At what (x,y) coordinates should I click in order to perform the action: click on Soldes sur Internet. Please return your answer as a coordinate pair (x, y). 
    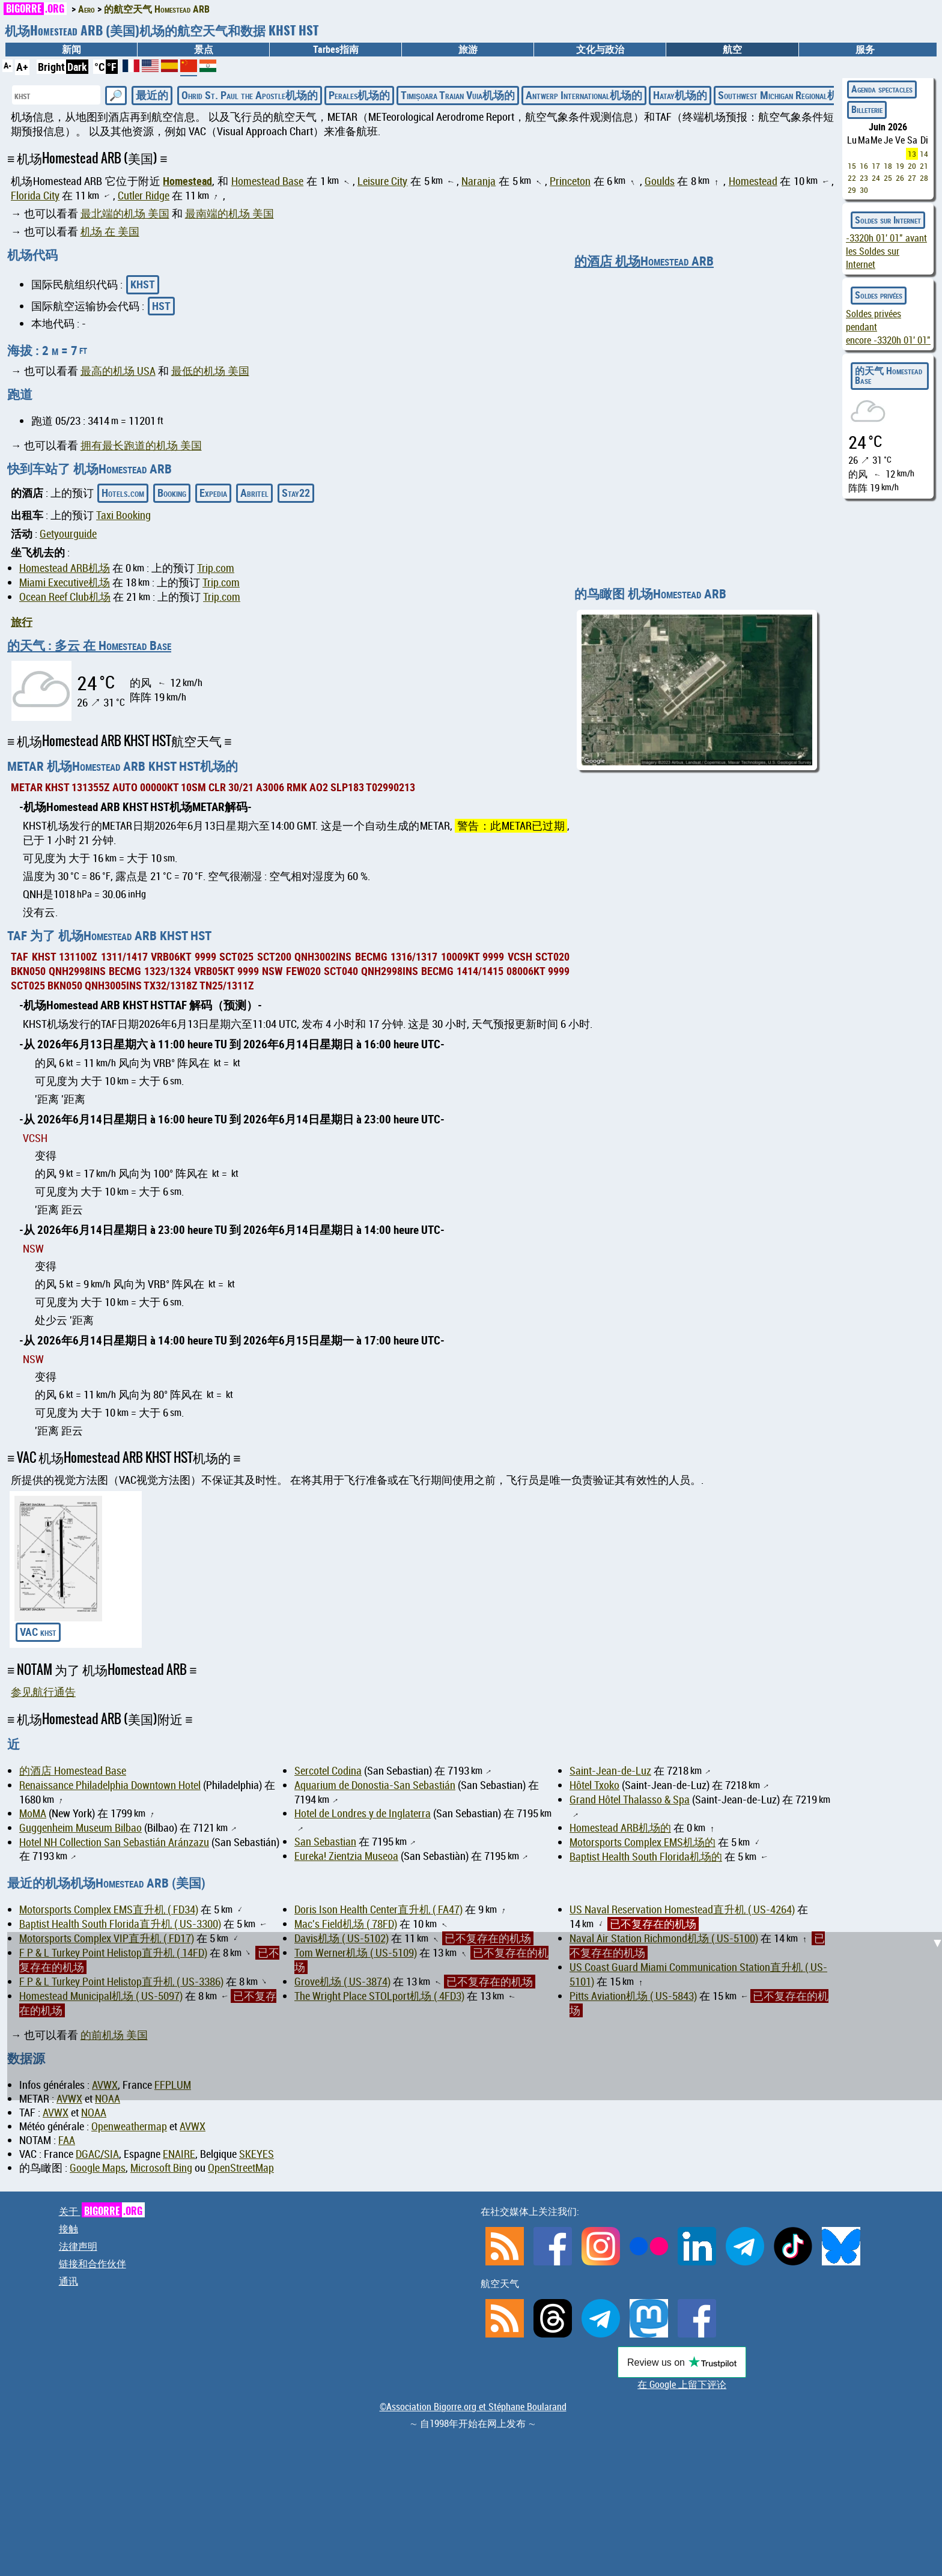
    Looking at the image, I should click on (888, 219).